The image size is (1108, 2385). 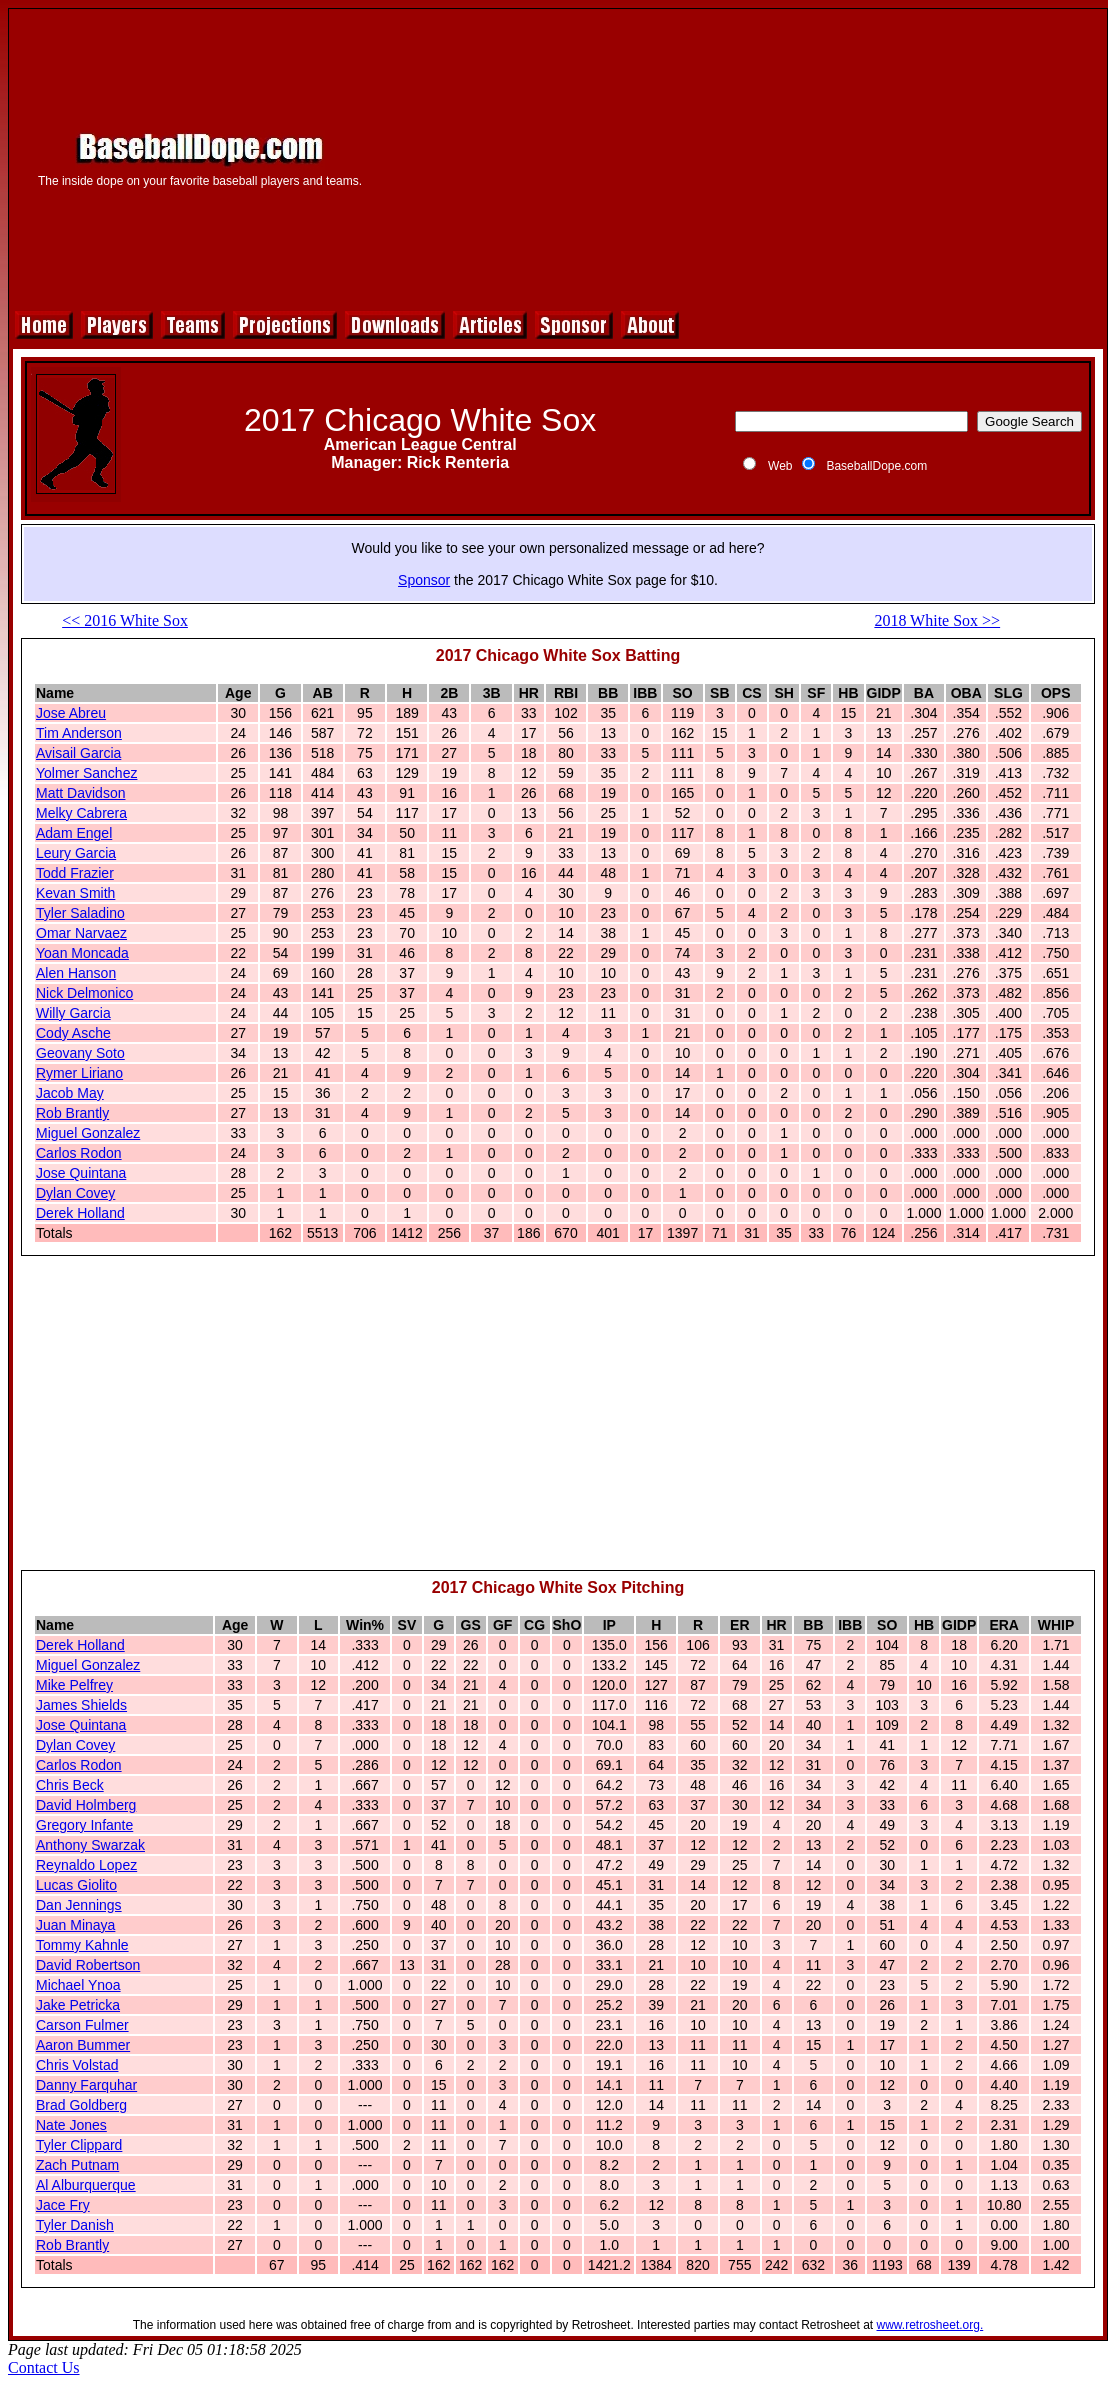 I want to click on BaseballDope.com, so click(x=876, y=466).